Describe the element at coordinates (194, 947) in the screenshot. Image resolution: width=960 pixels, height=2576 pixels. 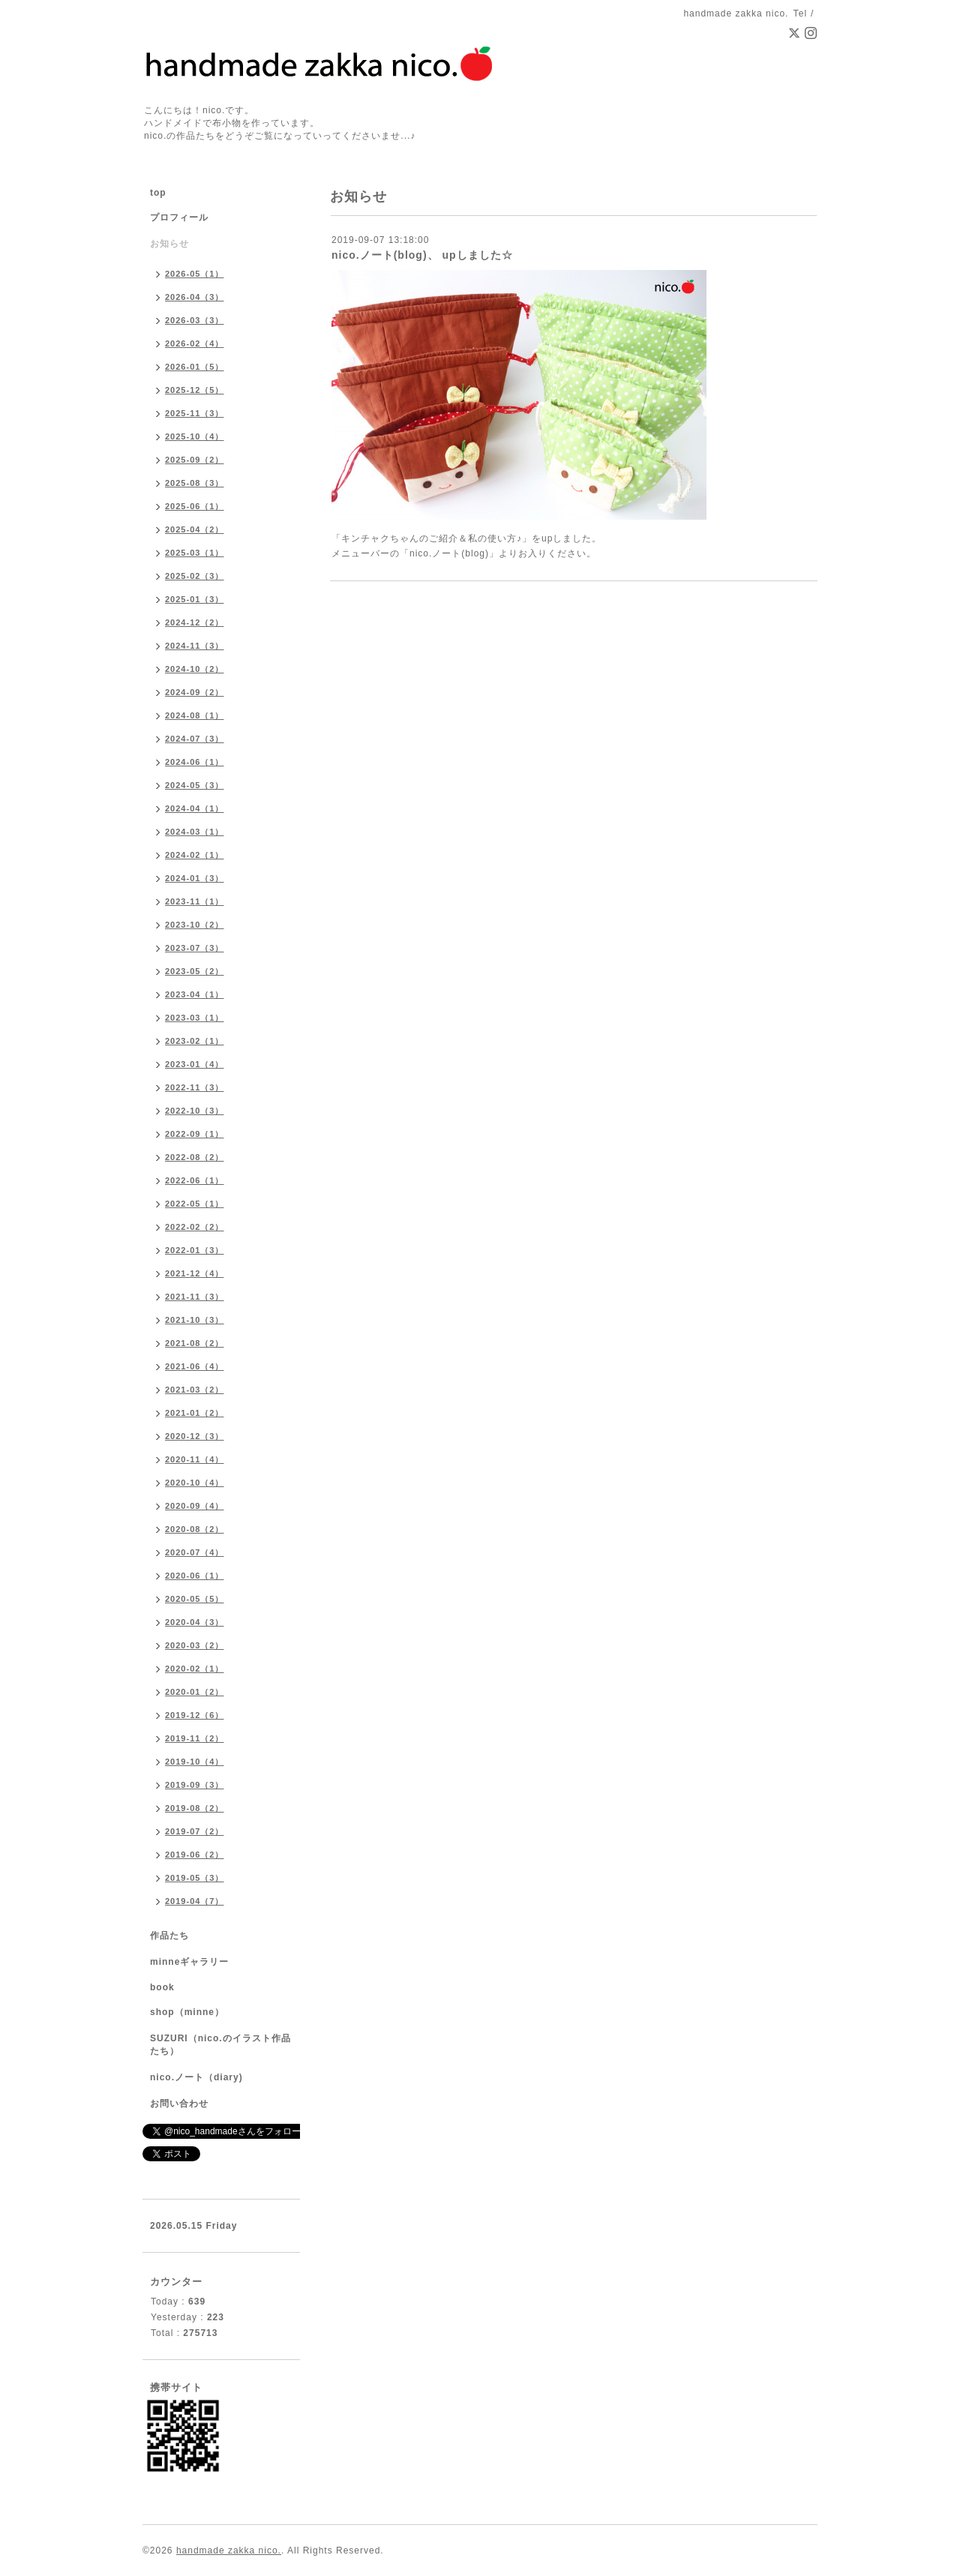
I see `2023-07（3）` at that location.